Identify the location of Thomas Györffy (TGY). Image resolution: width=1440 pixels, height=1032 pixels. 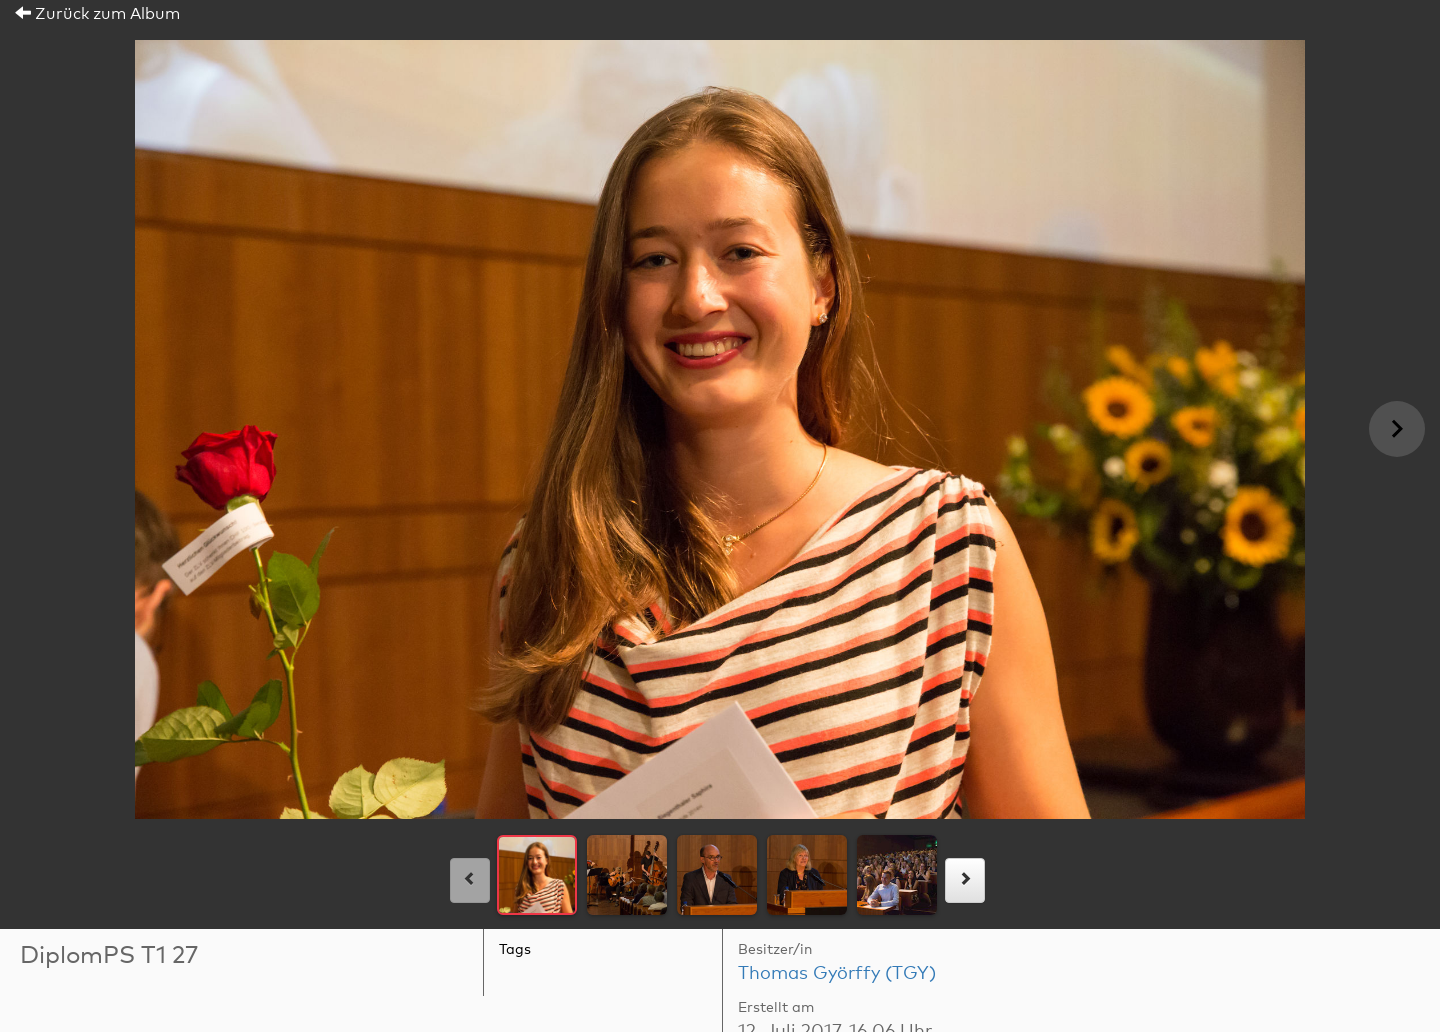
(837, 974).